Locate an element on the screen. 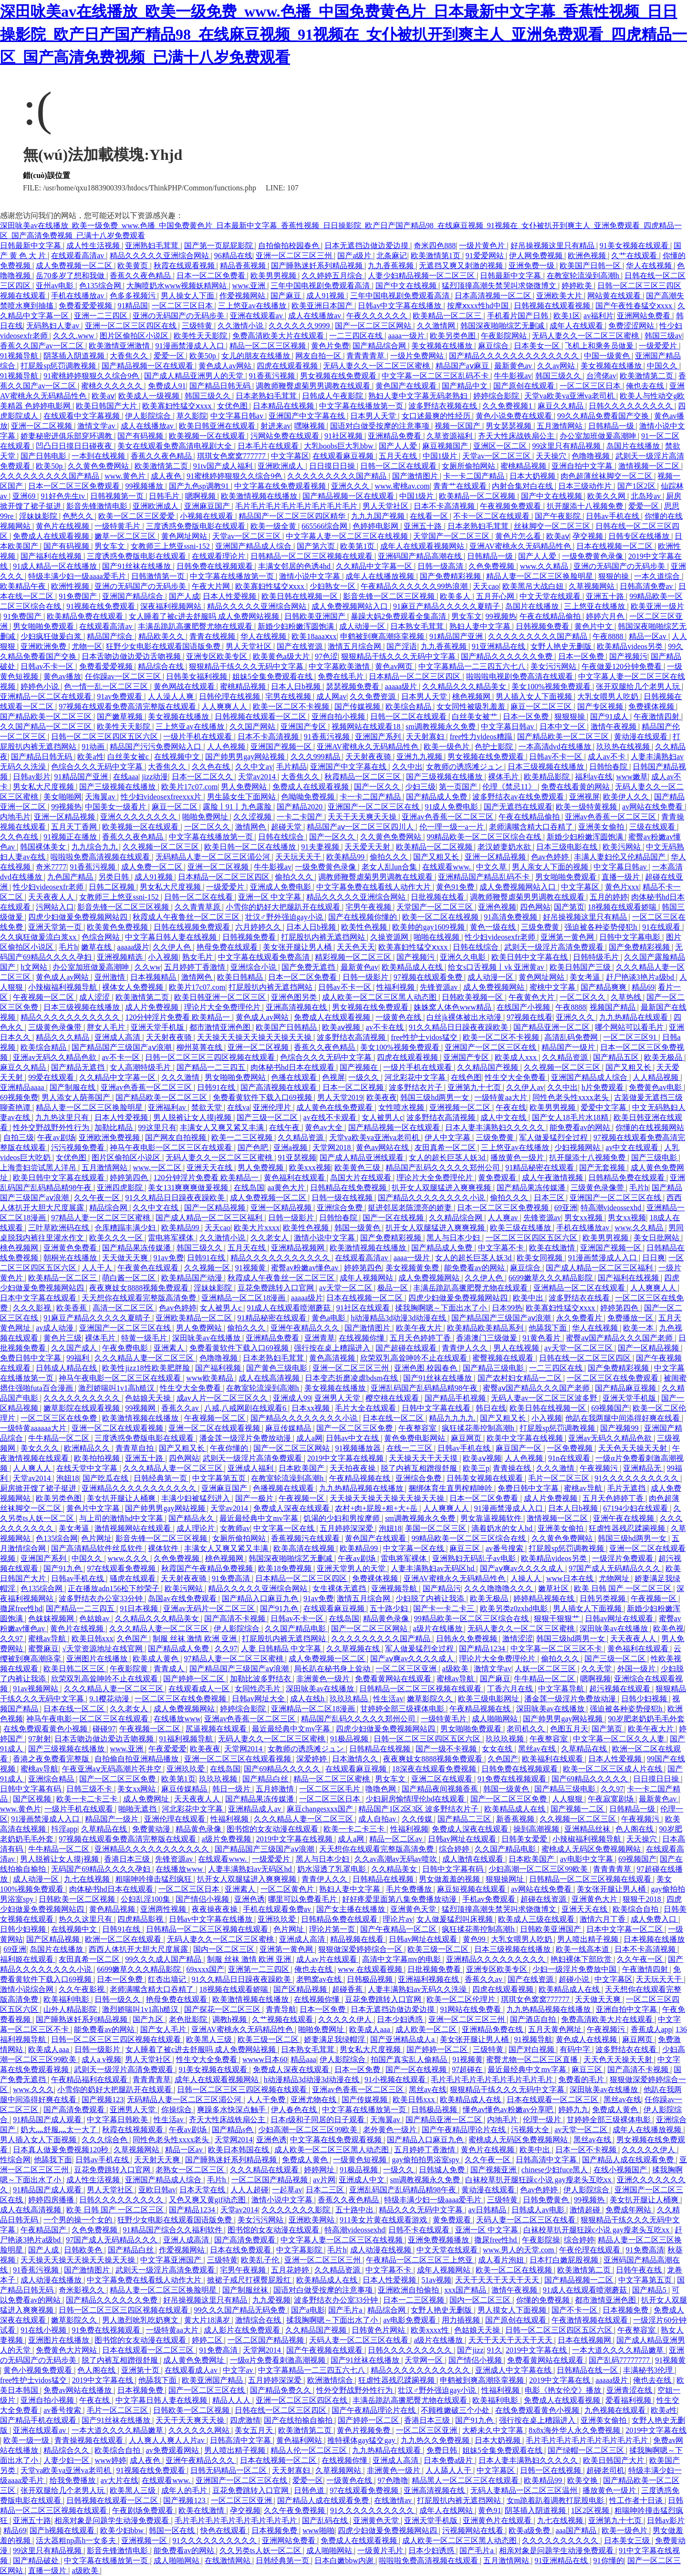  av成人动漫 is located at coordinates (55, 1328).